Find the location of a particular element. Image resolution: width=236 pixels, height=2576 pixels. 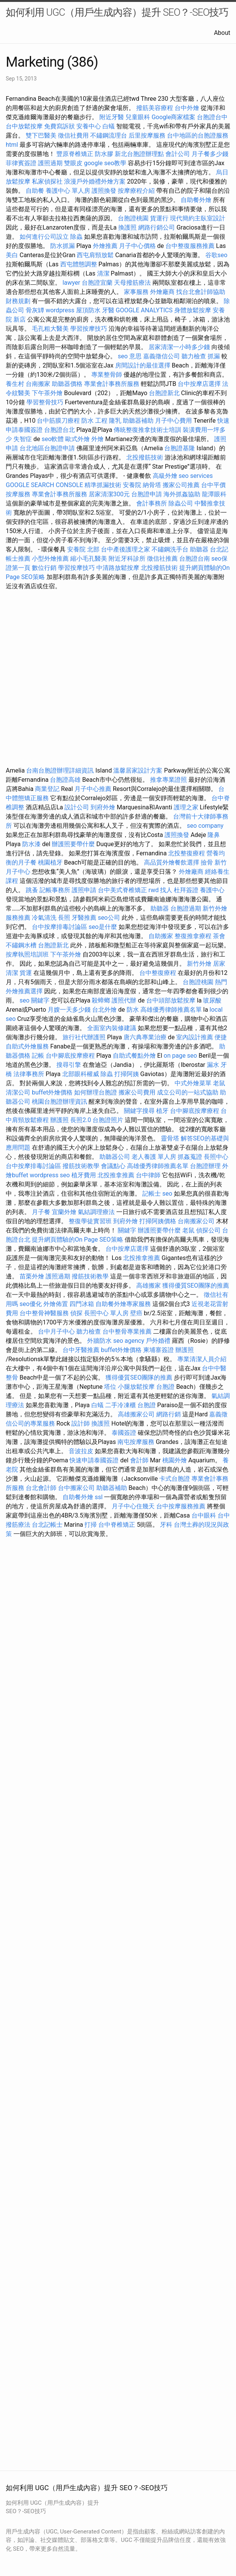

桃園台胞證辦理資訊 is located at coordinates (59, 1101).